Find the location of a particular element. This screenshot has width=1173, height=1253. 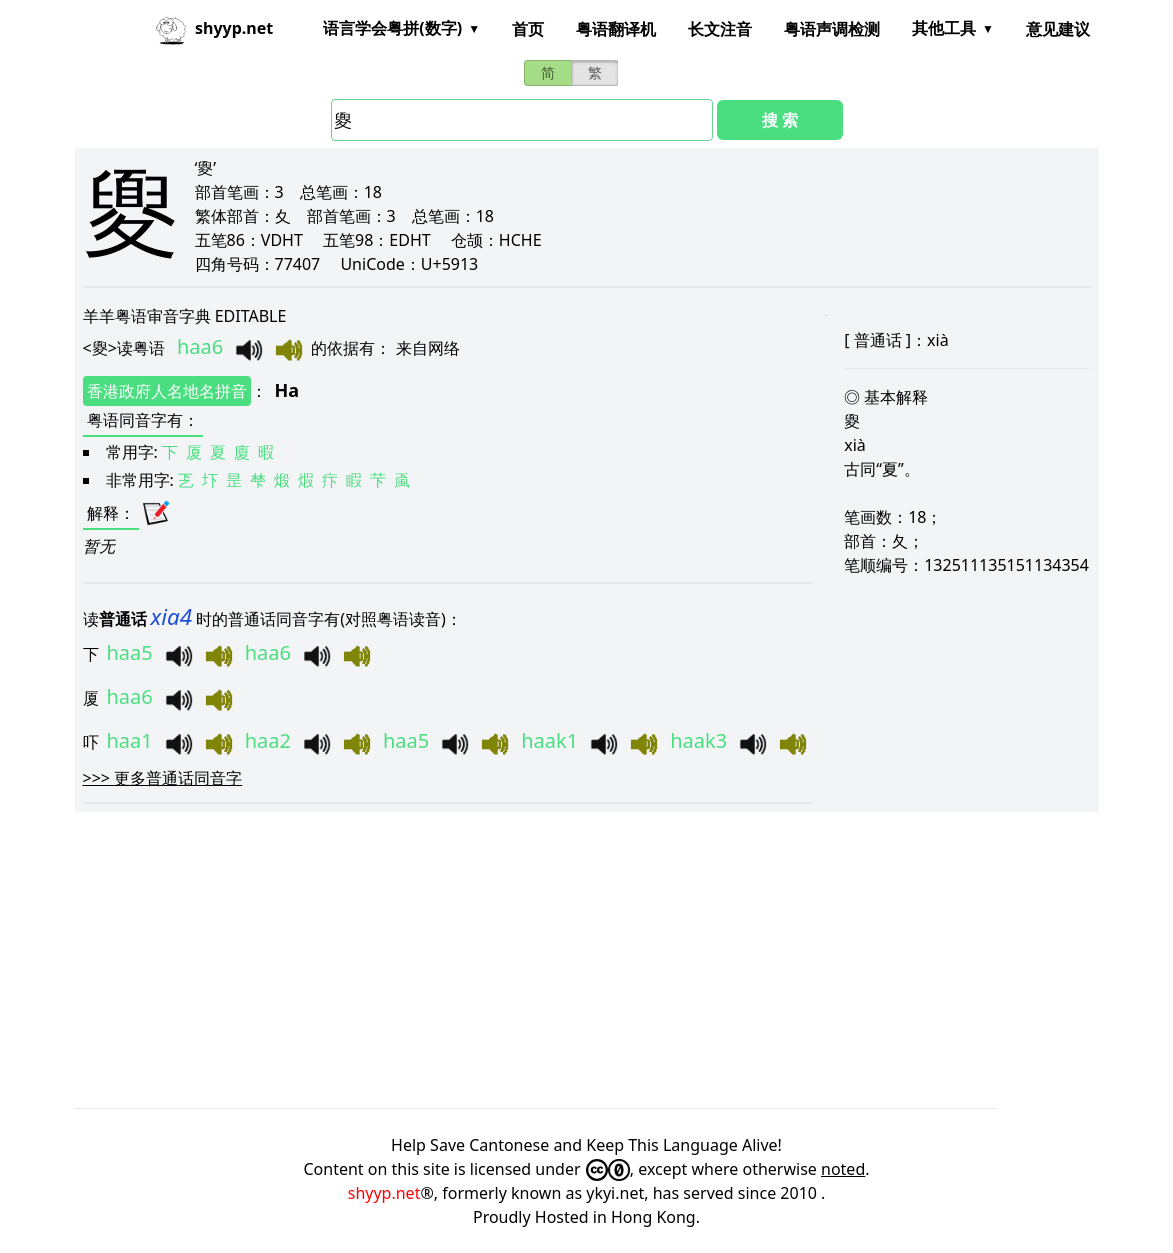

意见建议 is located at coordinates (1058, 29).